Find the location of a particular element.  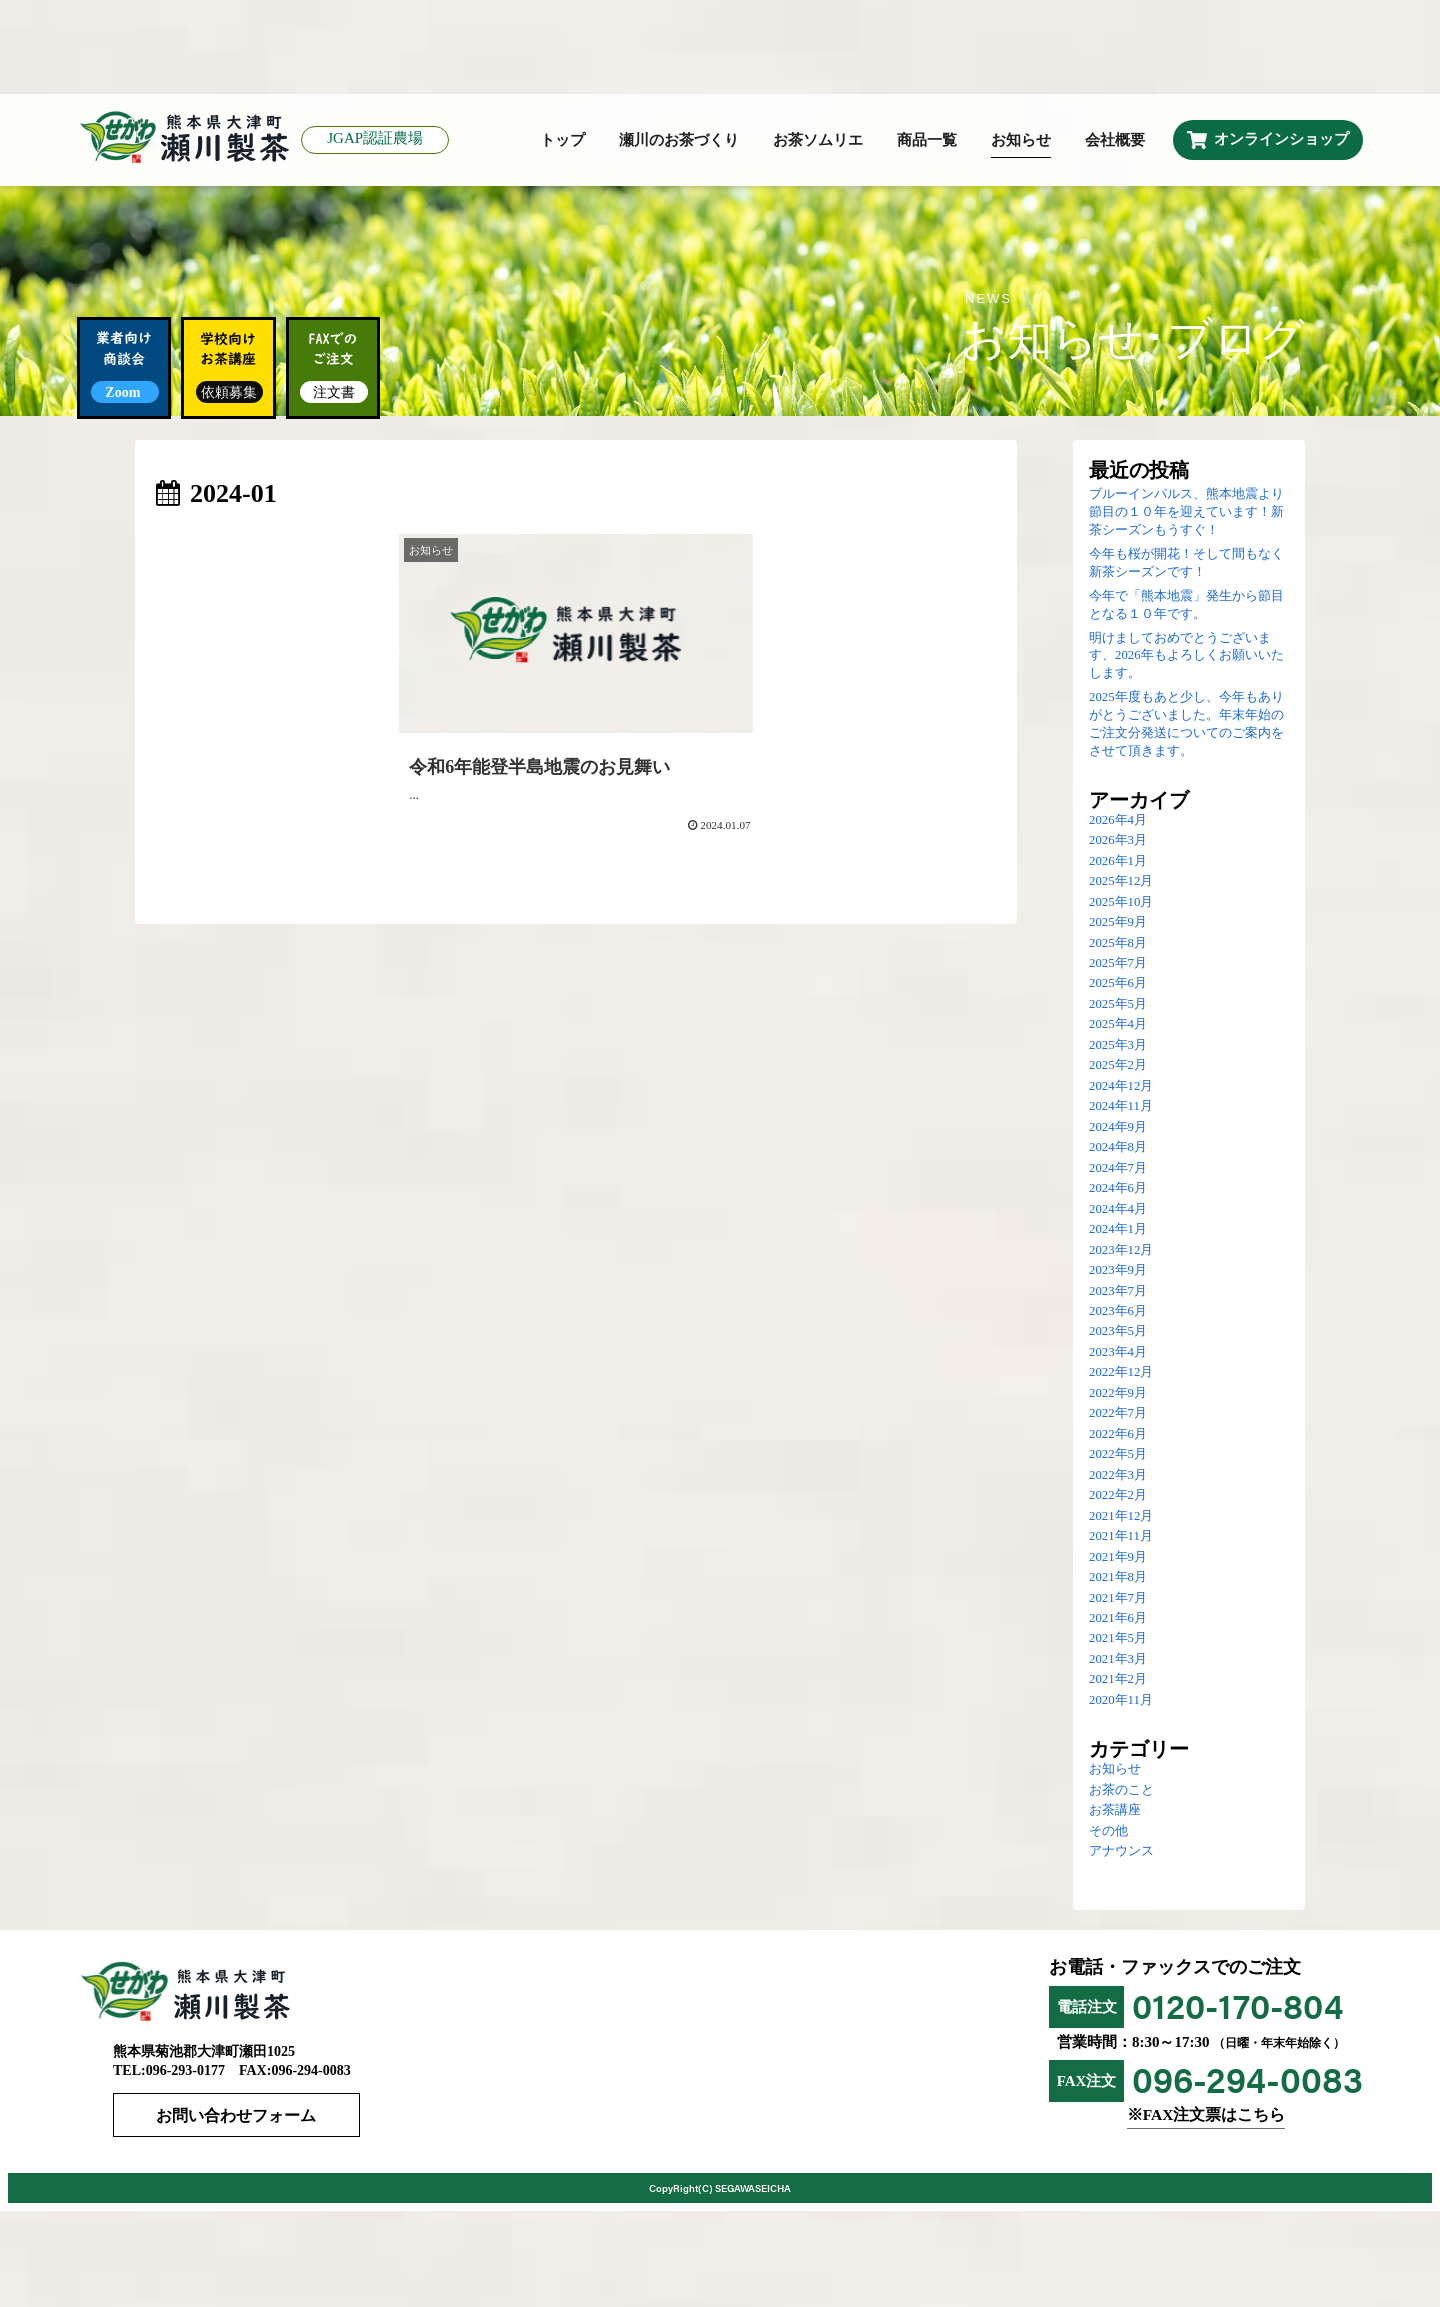

2021年2月 is located at coordinates (1118, 1681).